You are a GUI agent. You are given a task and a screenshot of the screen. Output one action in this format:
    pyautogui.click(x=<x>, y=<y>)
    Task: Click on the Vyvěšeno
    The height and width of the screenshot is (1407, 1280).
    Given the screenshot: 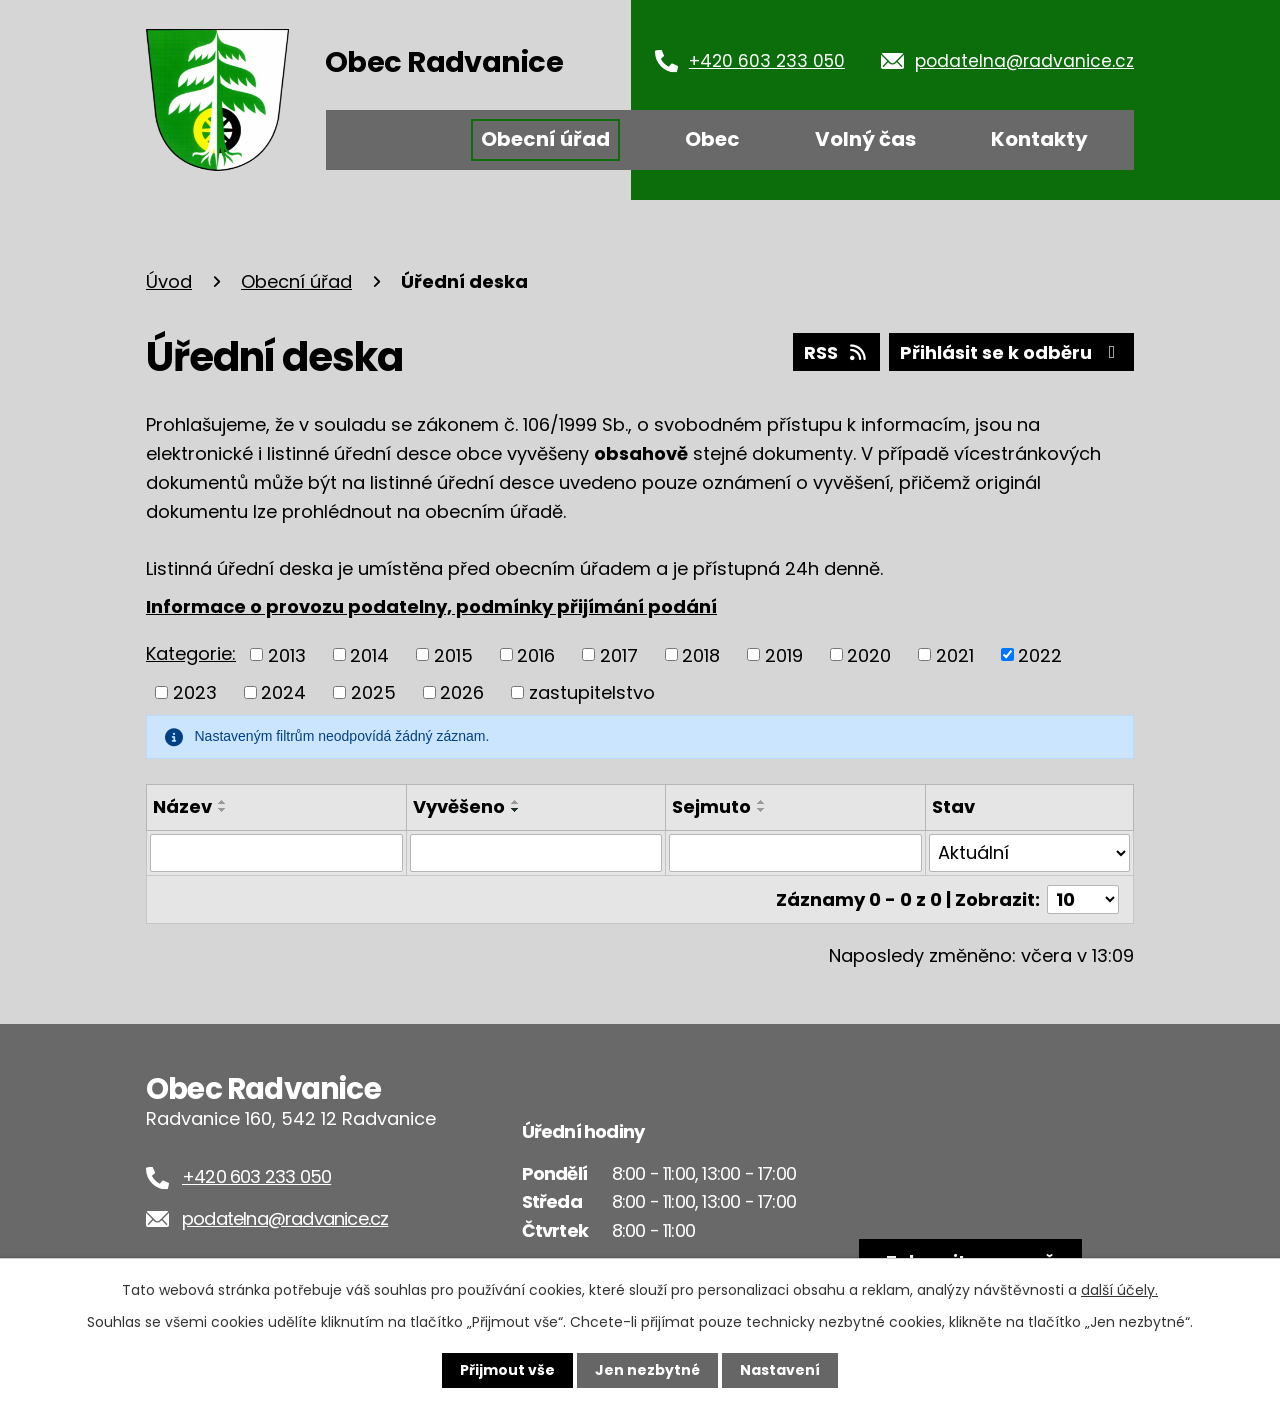 What is the action you would take?
    pyautogui.click(x=459, y=806)
    